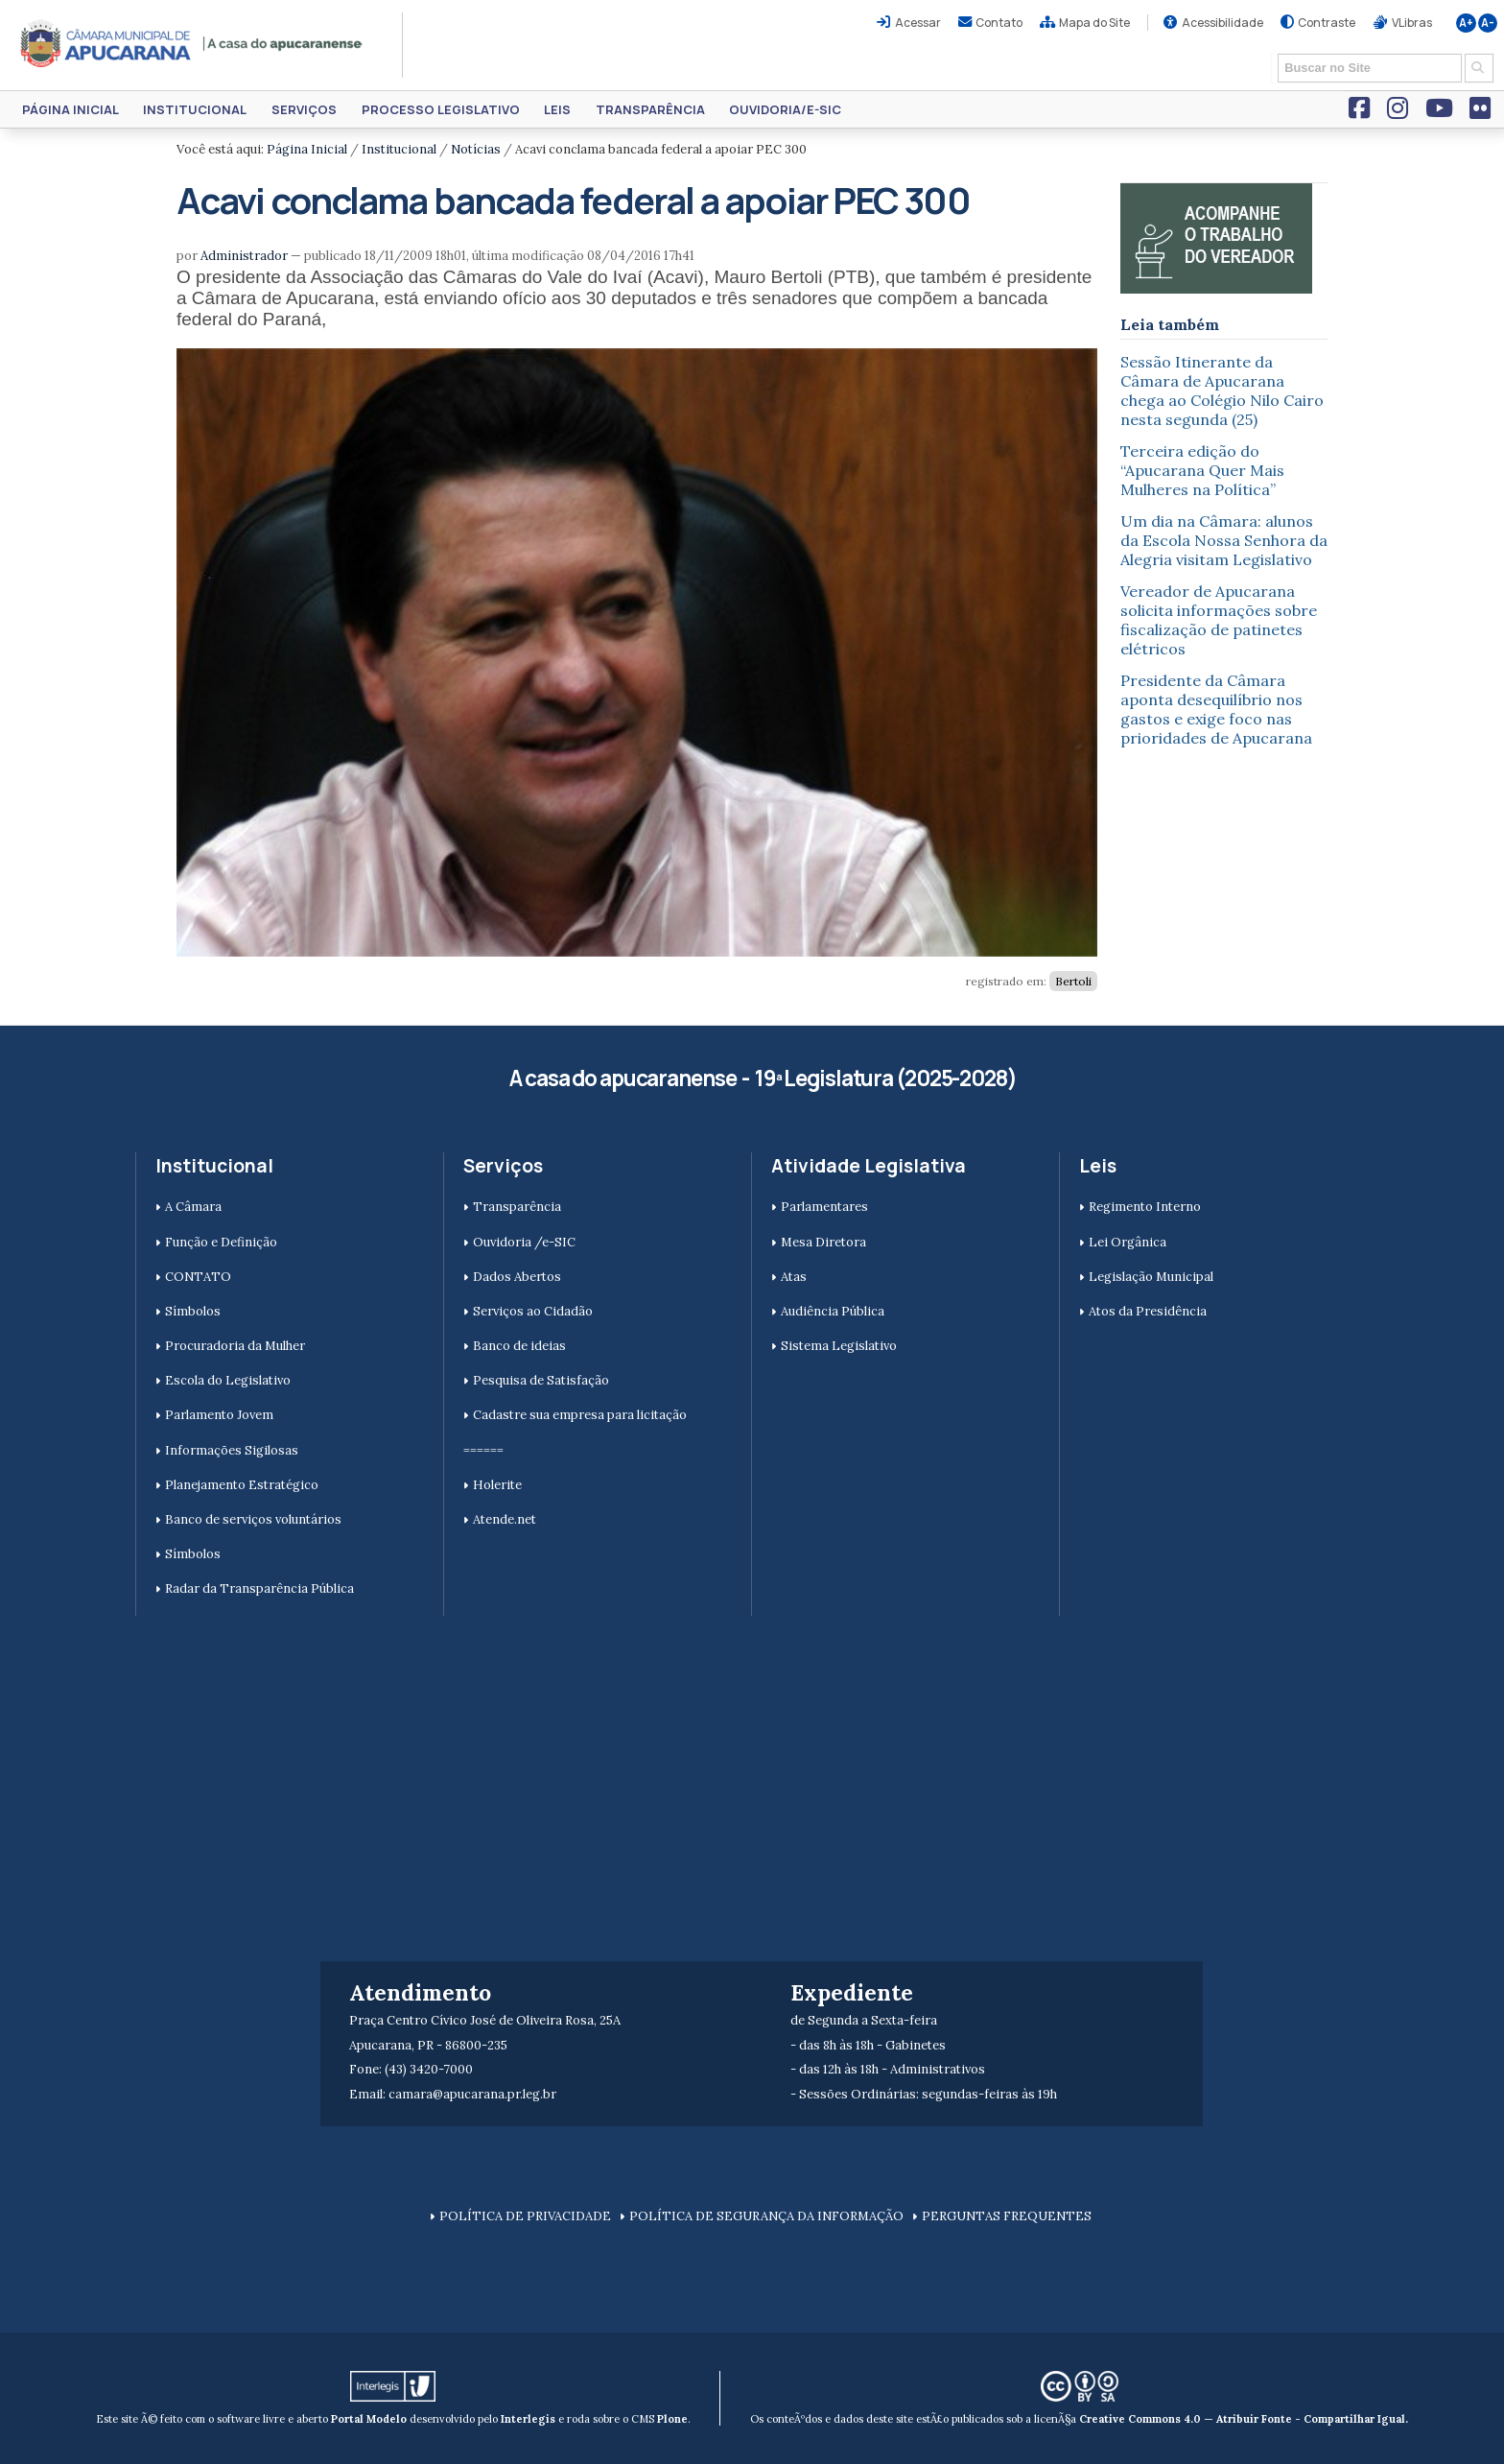 The image size is (1504, 2464). I want to click on Terceira edição do “Apucarana Quer Mais Mulheres na Política”, so click(1202, 470).